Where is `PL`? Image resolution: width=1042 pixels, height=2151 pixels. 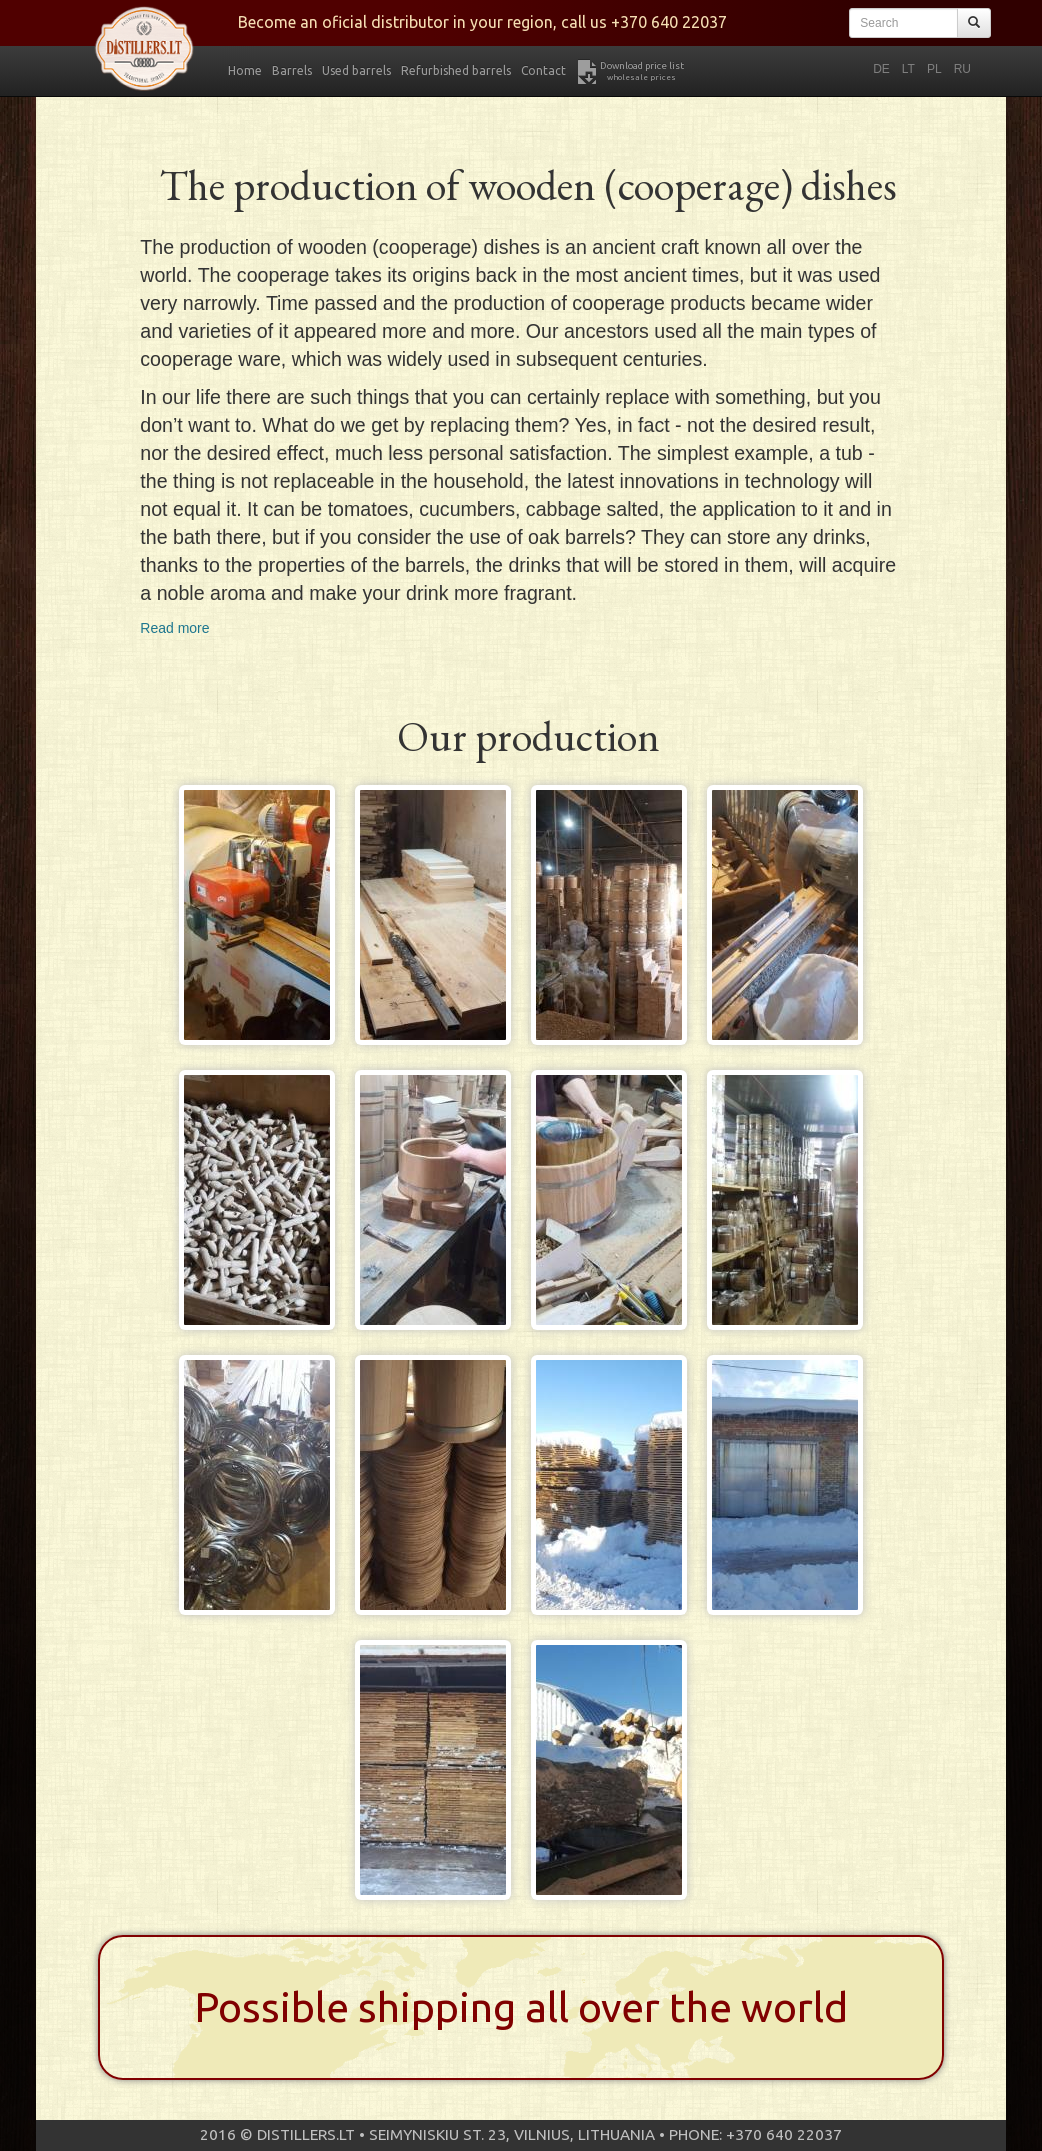
PL is located at coordinates (934, 69).